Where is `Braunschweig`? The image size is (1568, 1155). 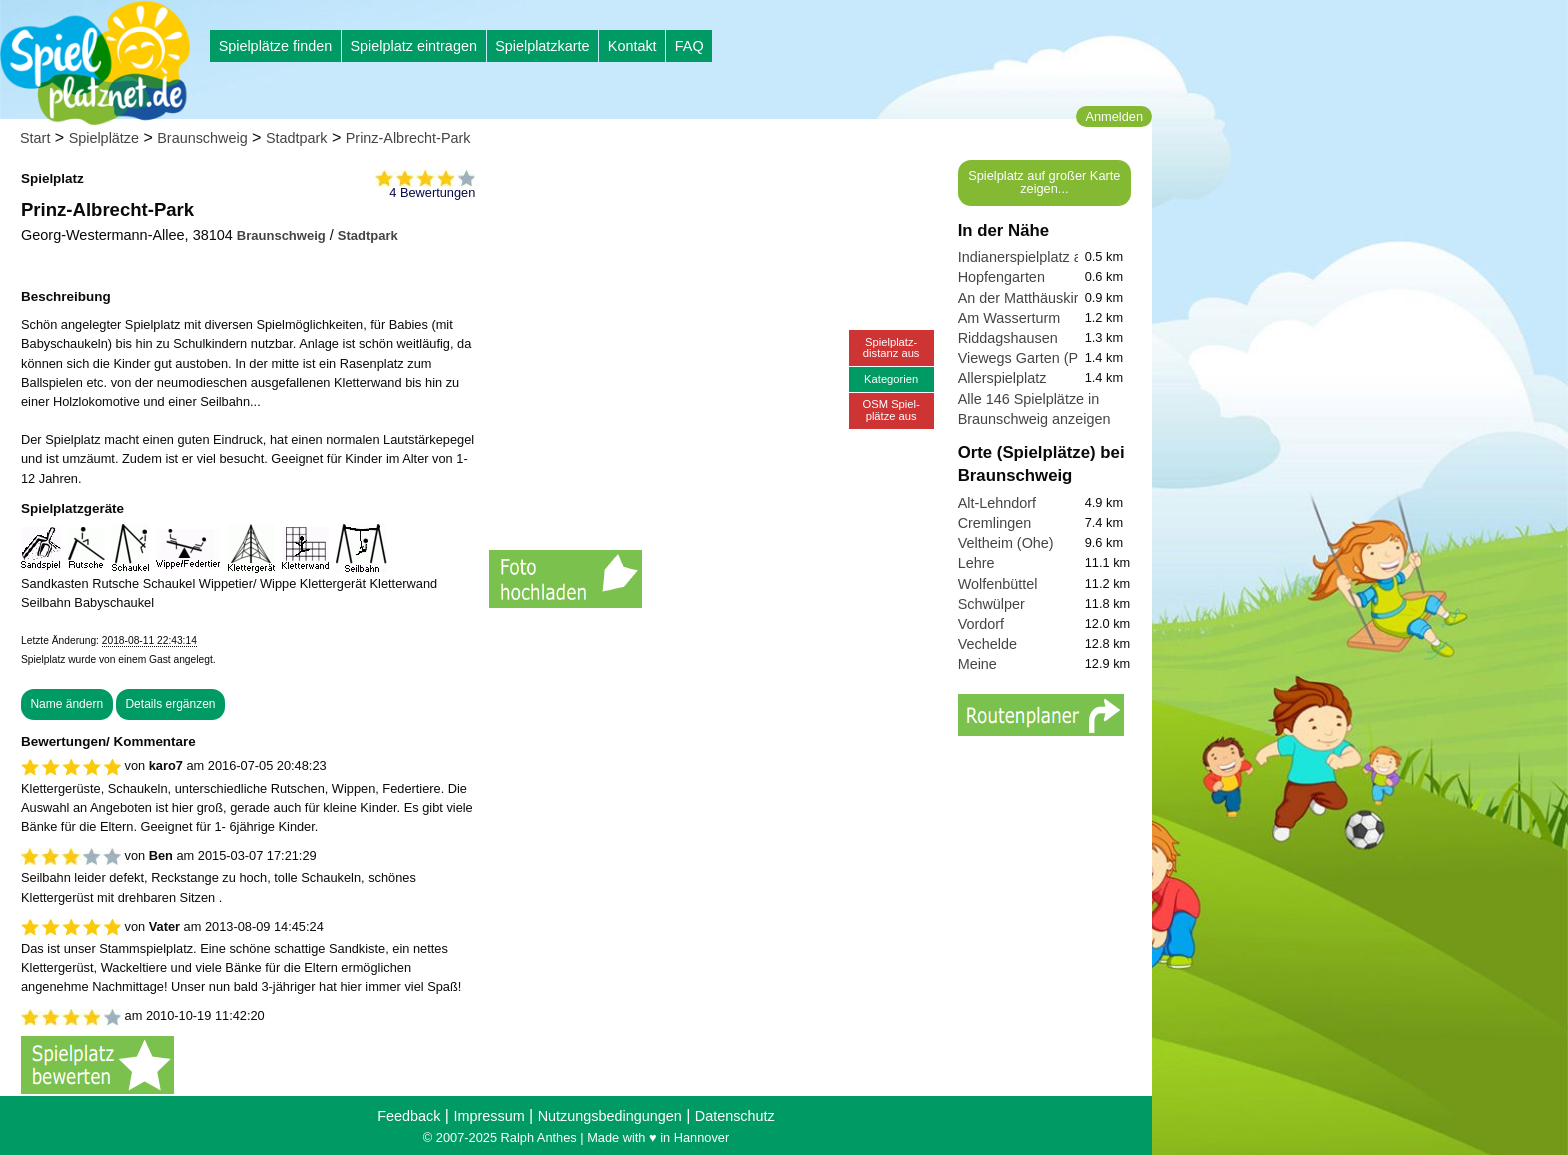
Braunschweig is located at coordinates (202, 138).